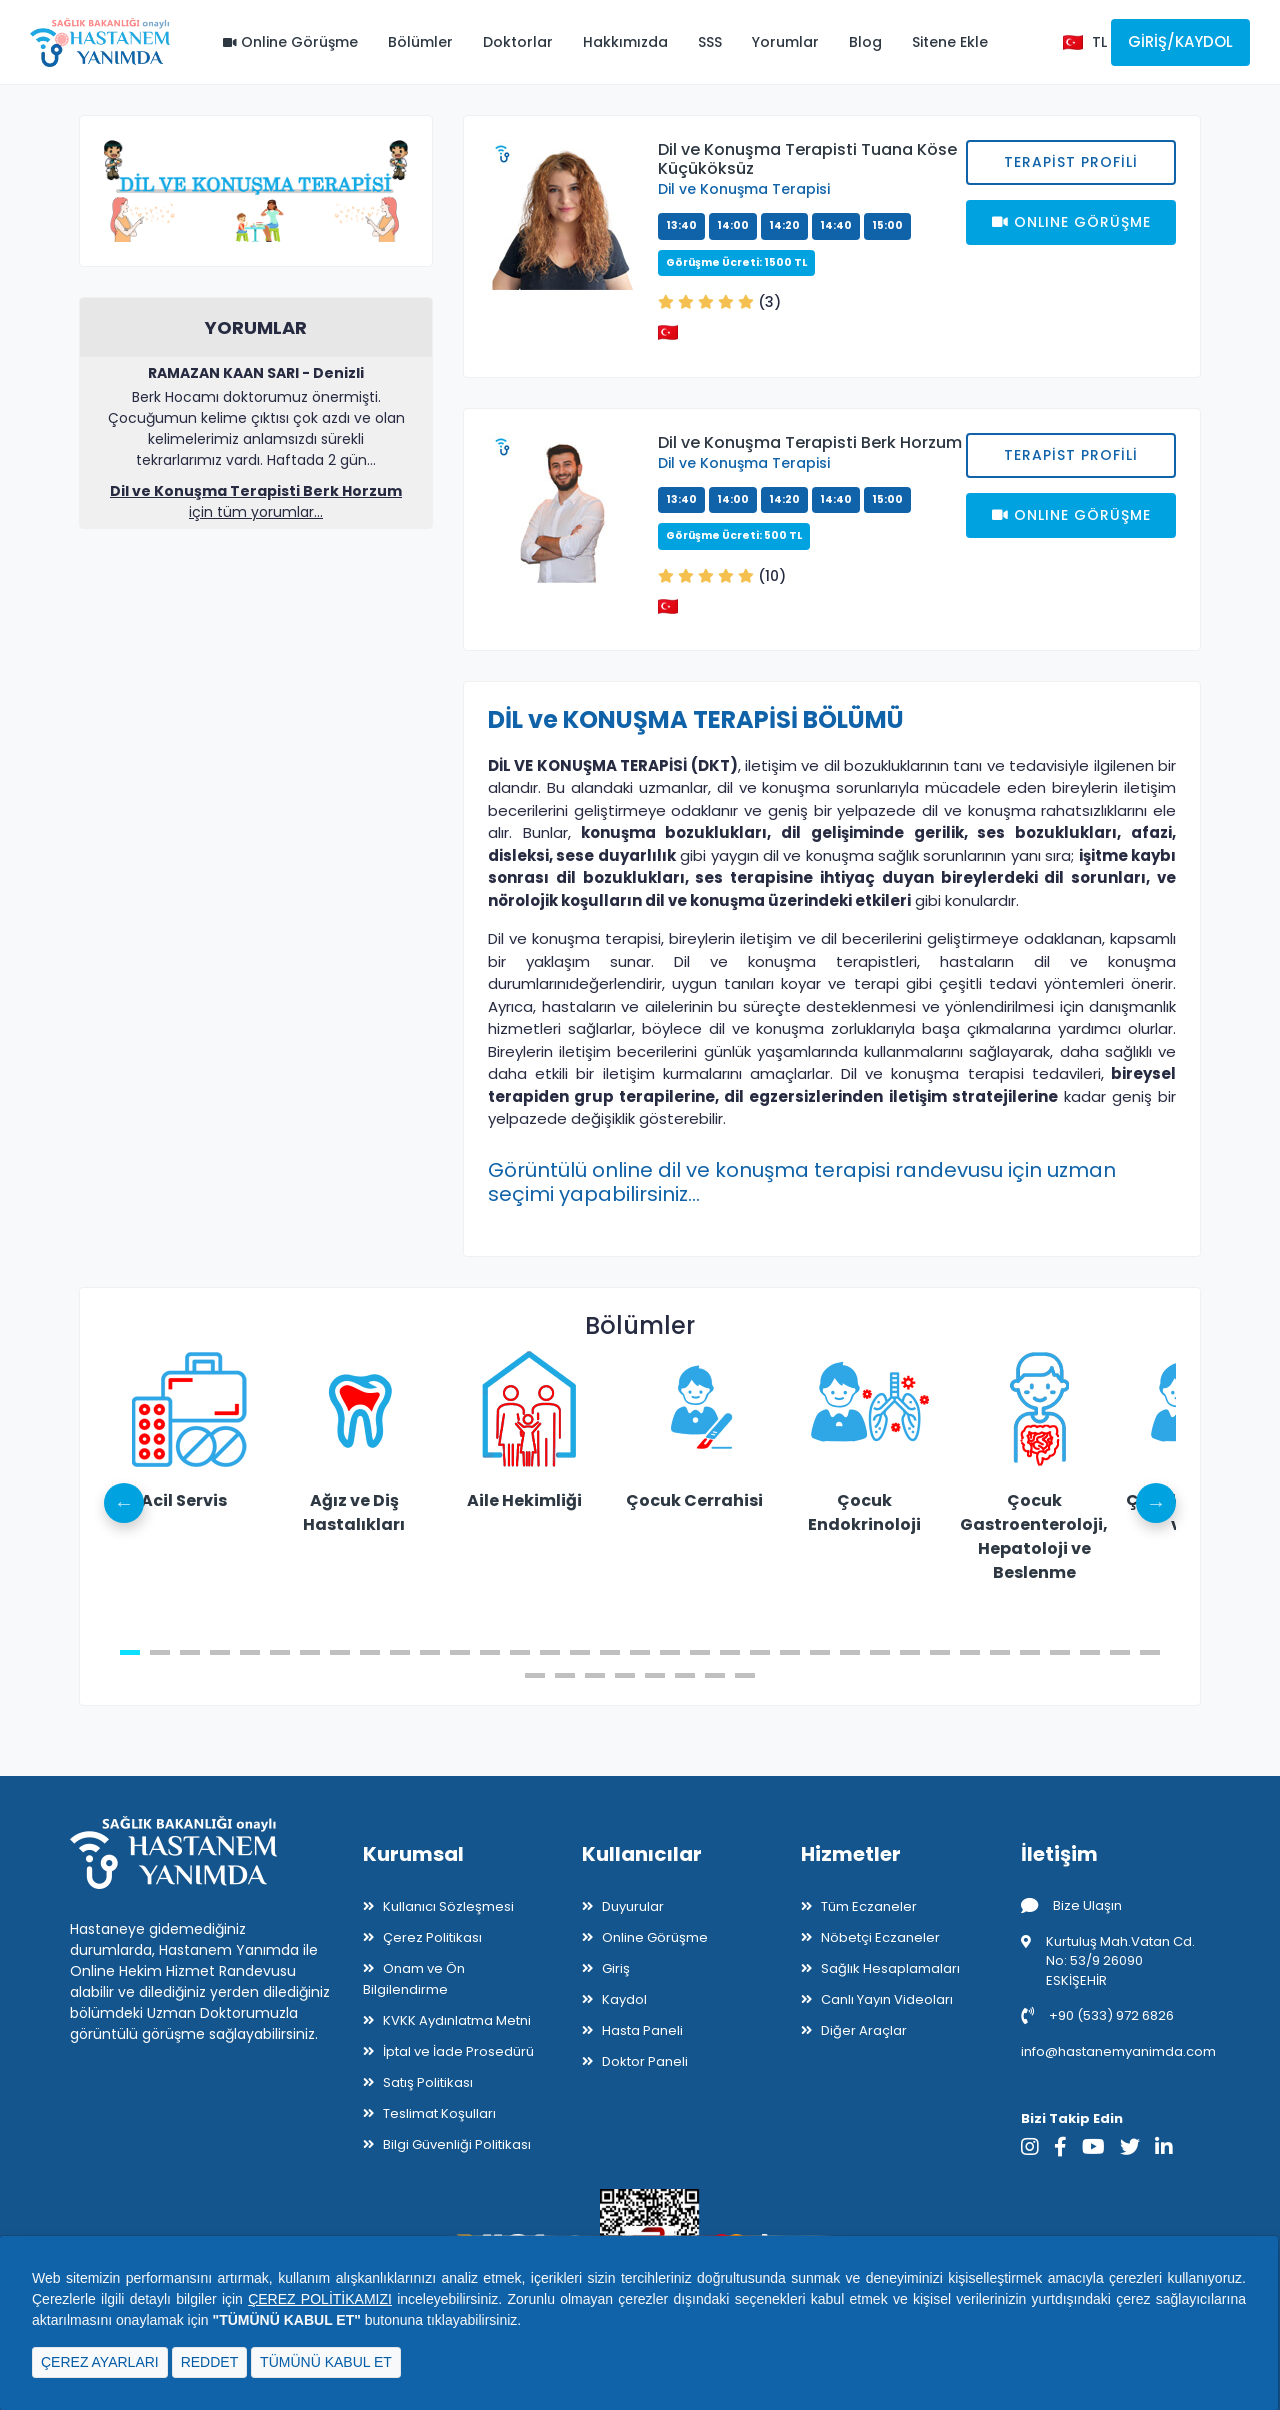  I want to click on 40 [tab], so click(655, 1675).